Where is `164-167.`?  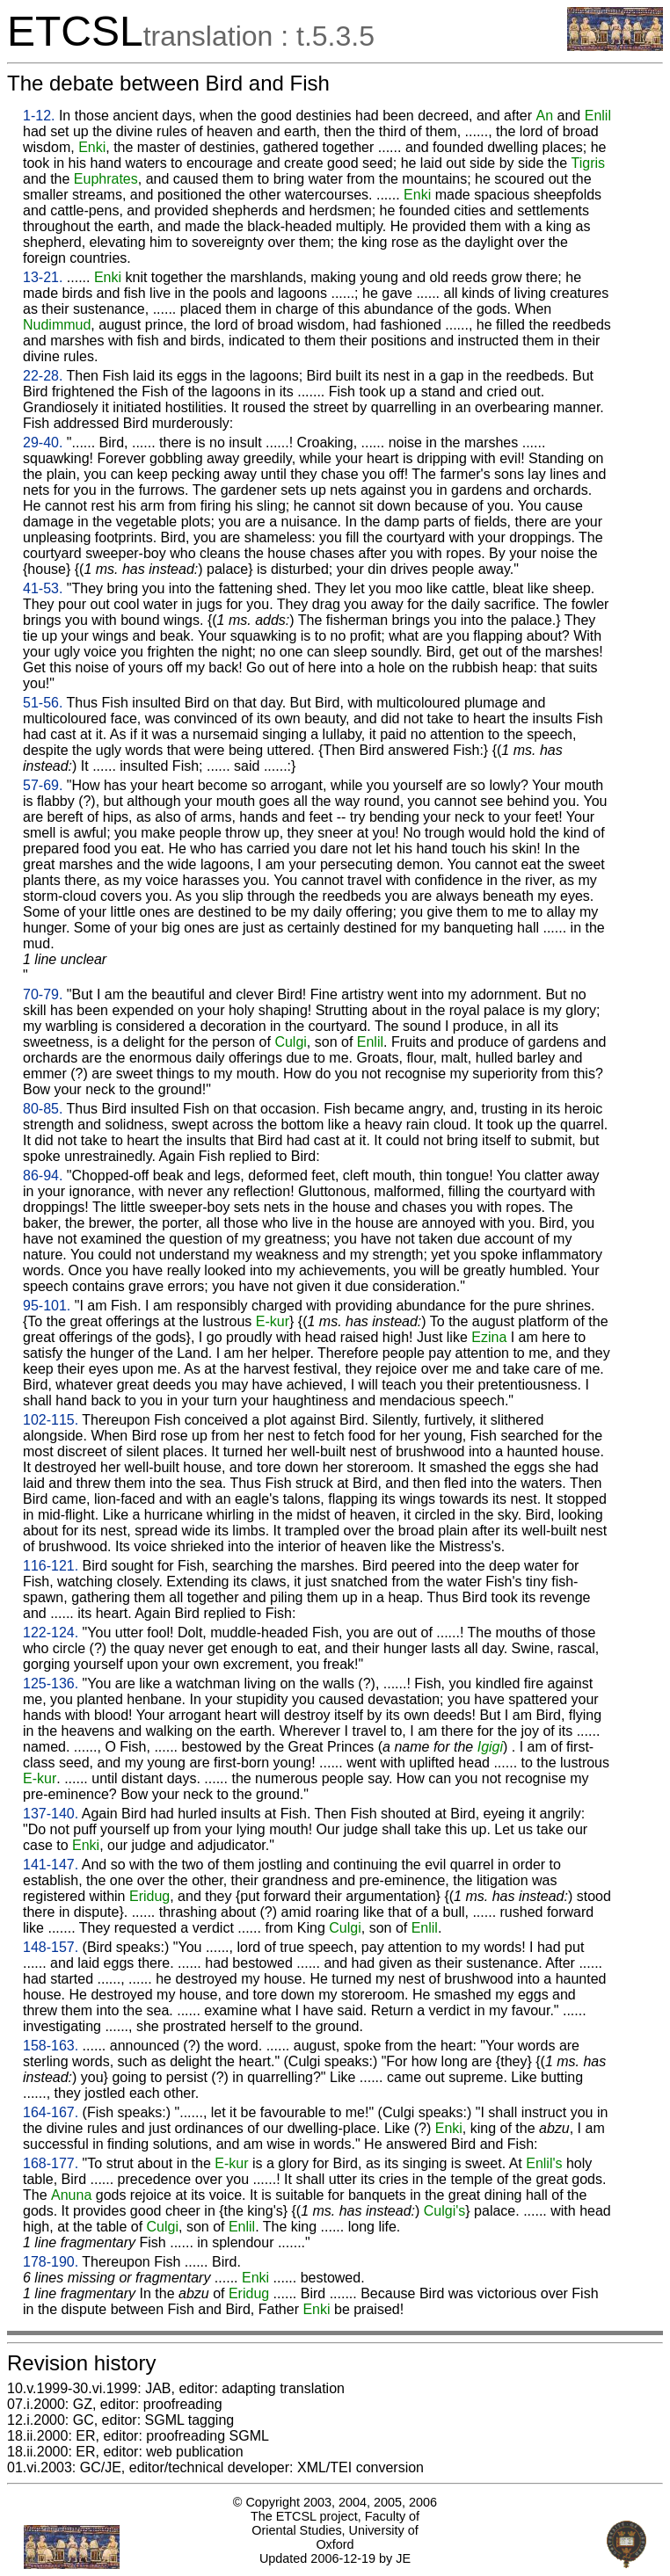 164-167. is located at coordinates (50, 2112).